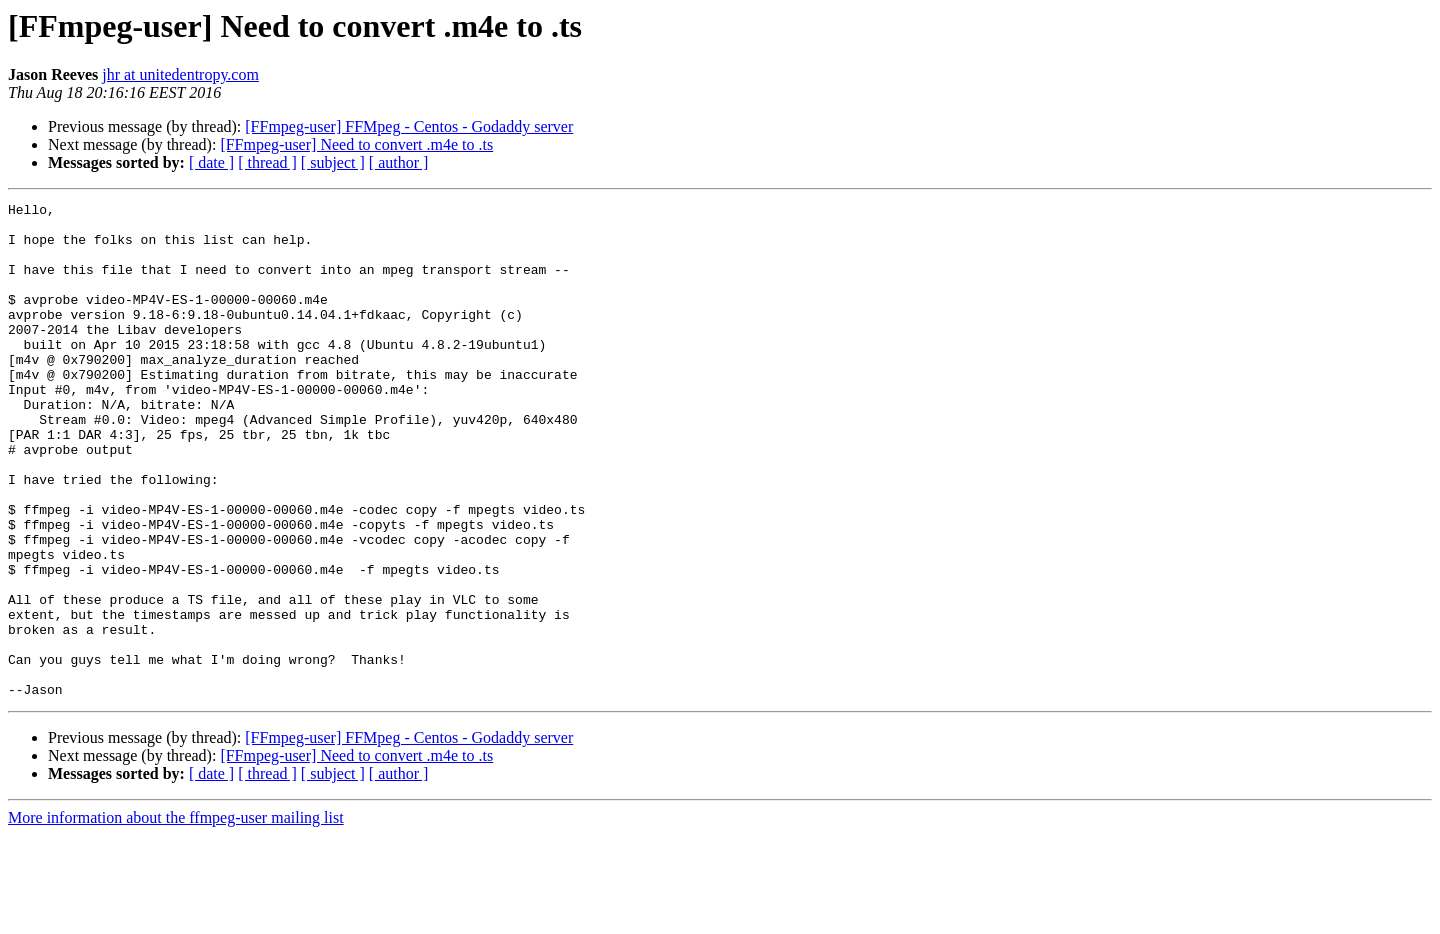  I want to click on [ author ], so click(399, 162).